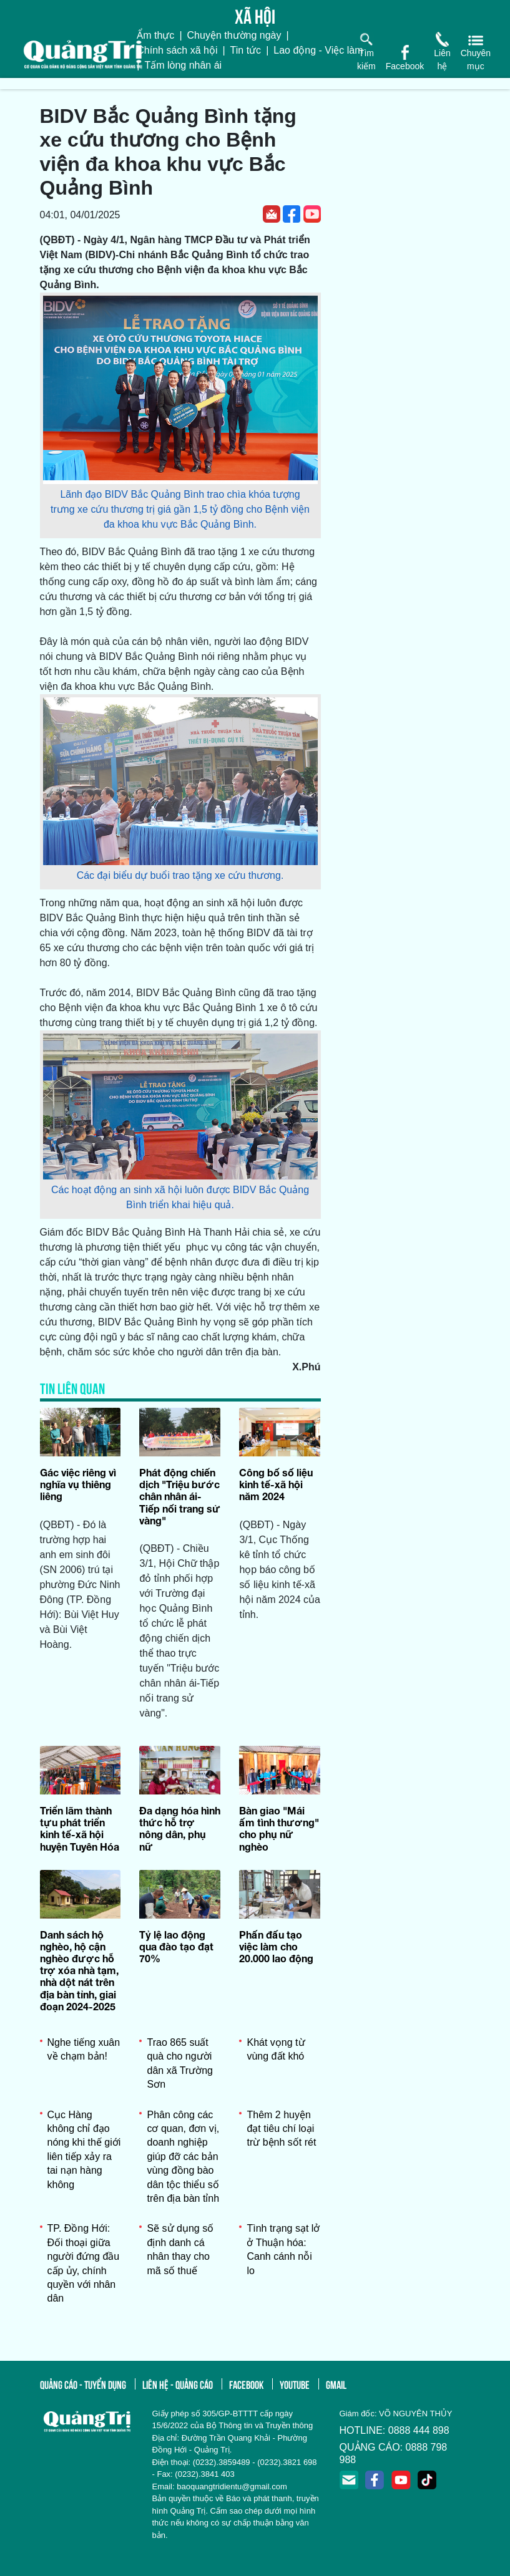  I want to click on Chuyện thường ngày, so click(234, 35).